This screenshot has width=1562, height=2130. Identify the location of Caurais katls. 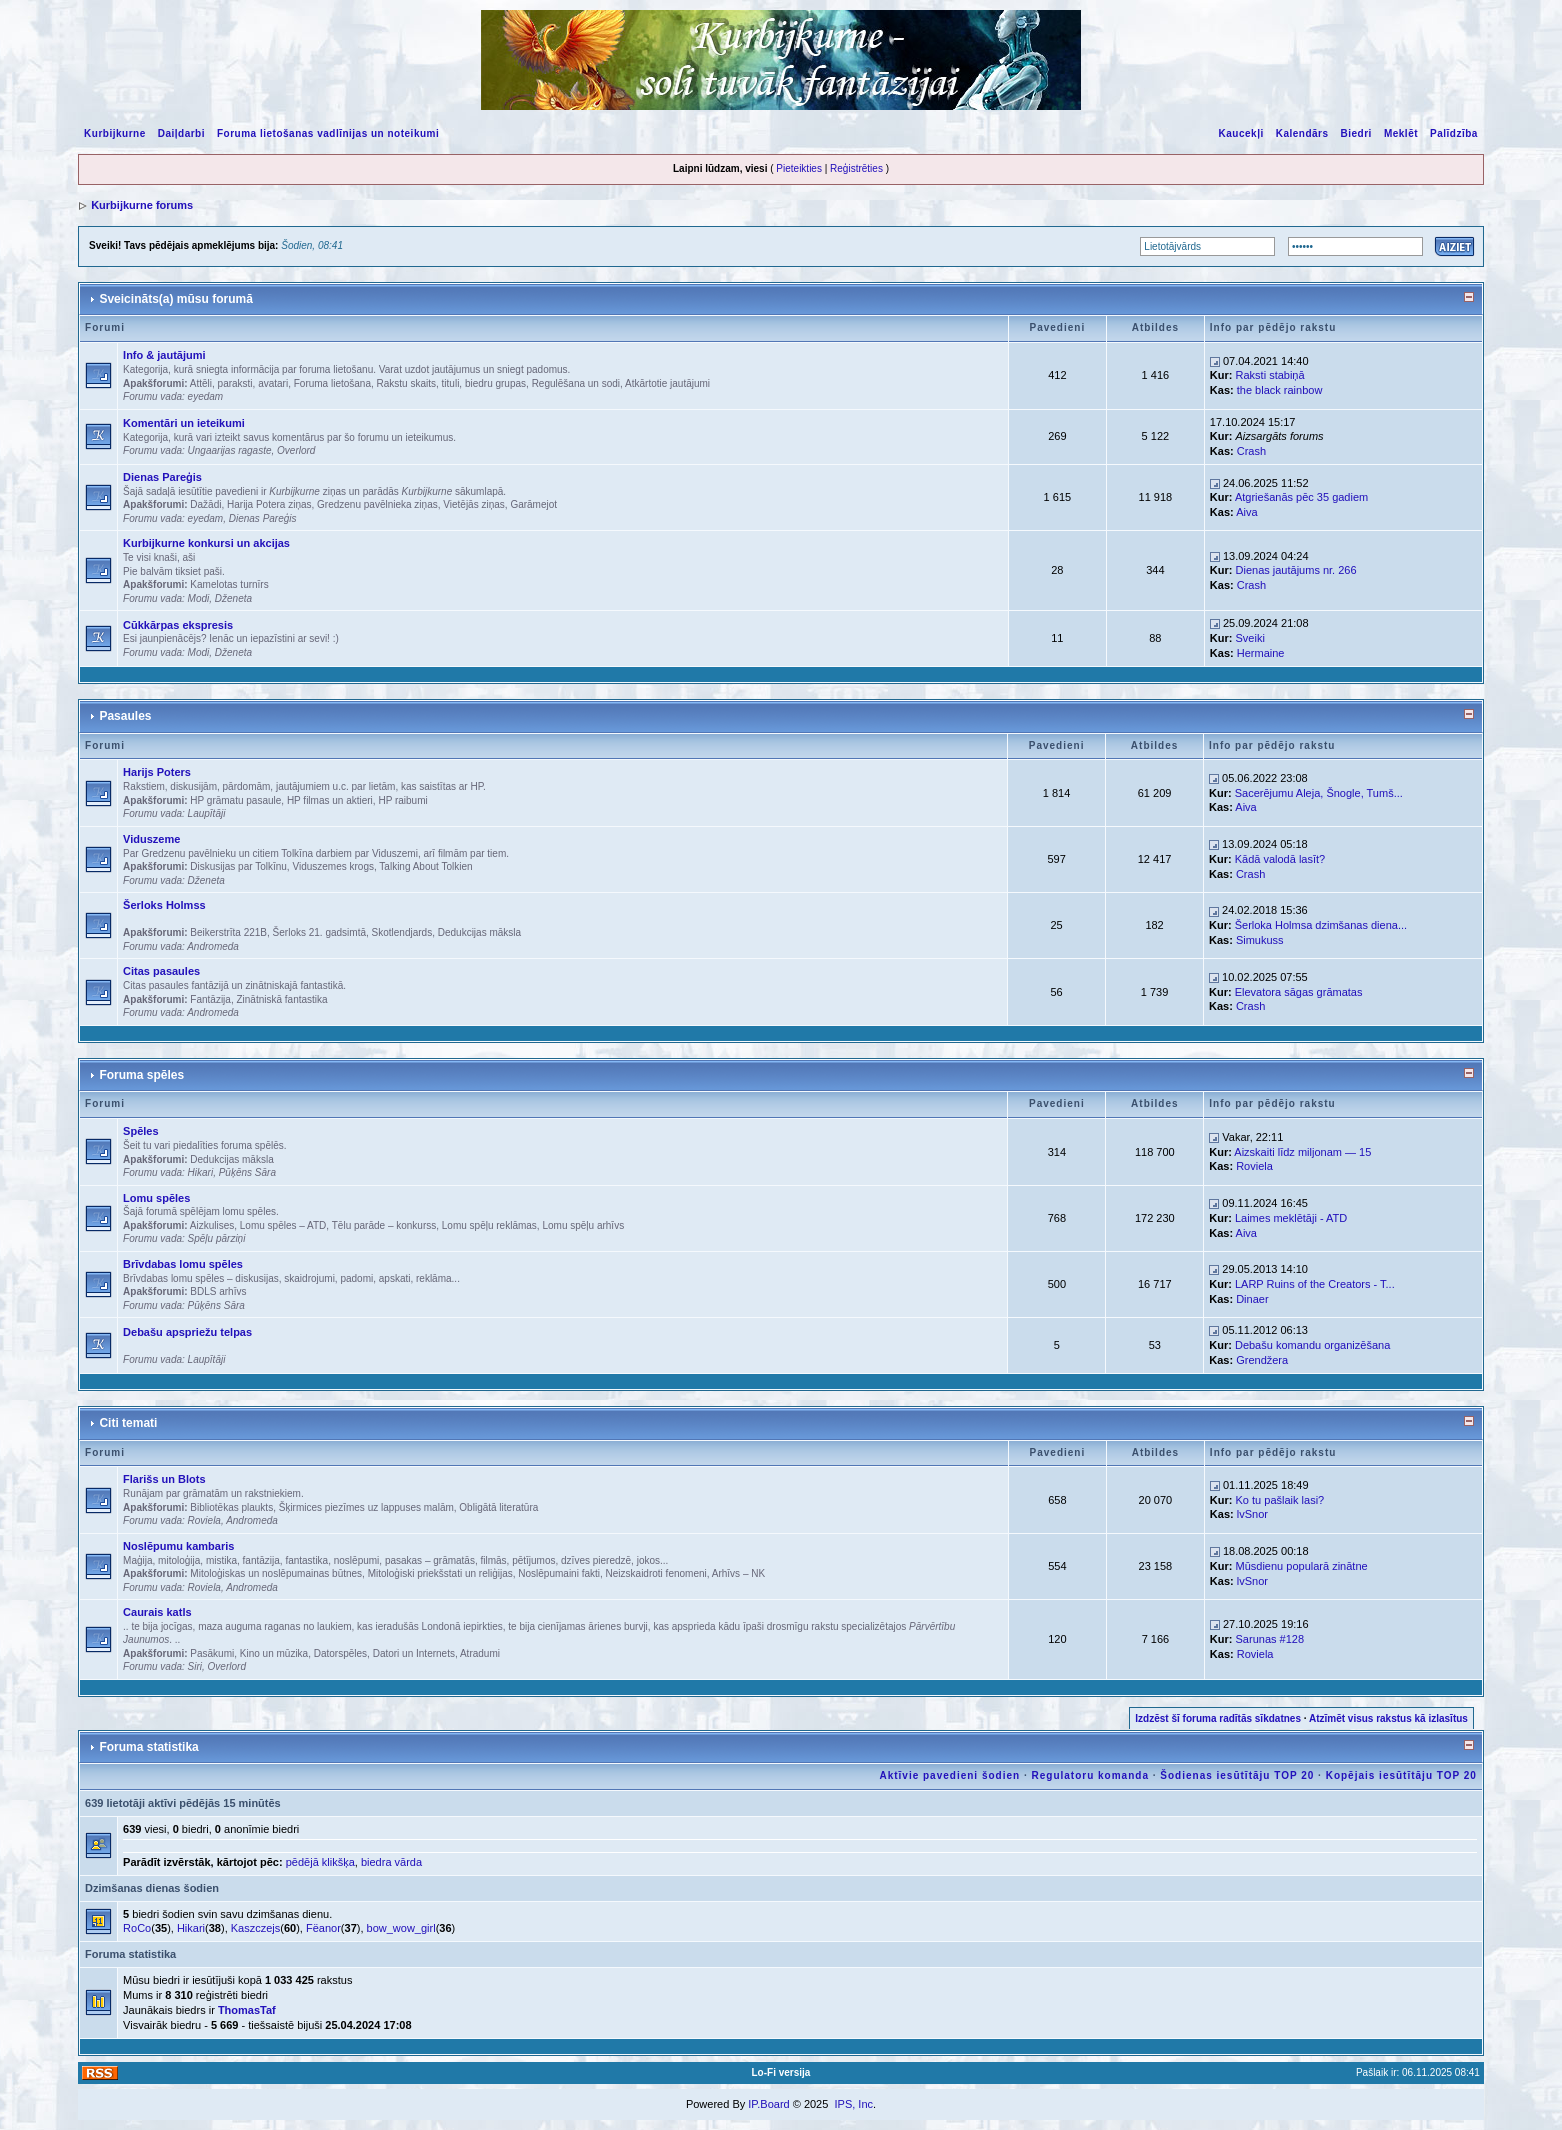
(157, 1612).